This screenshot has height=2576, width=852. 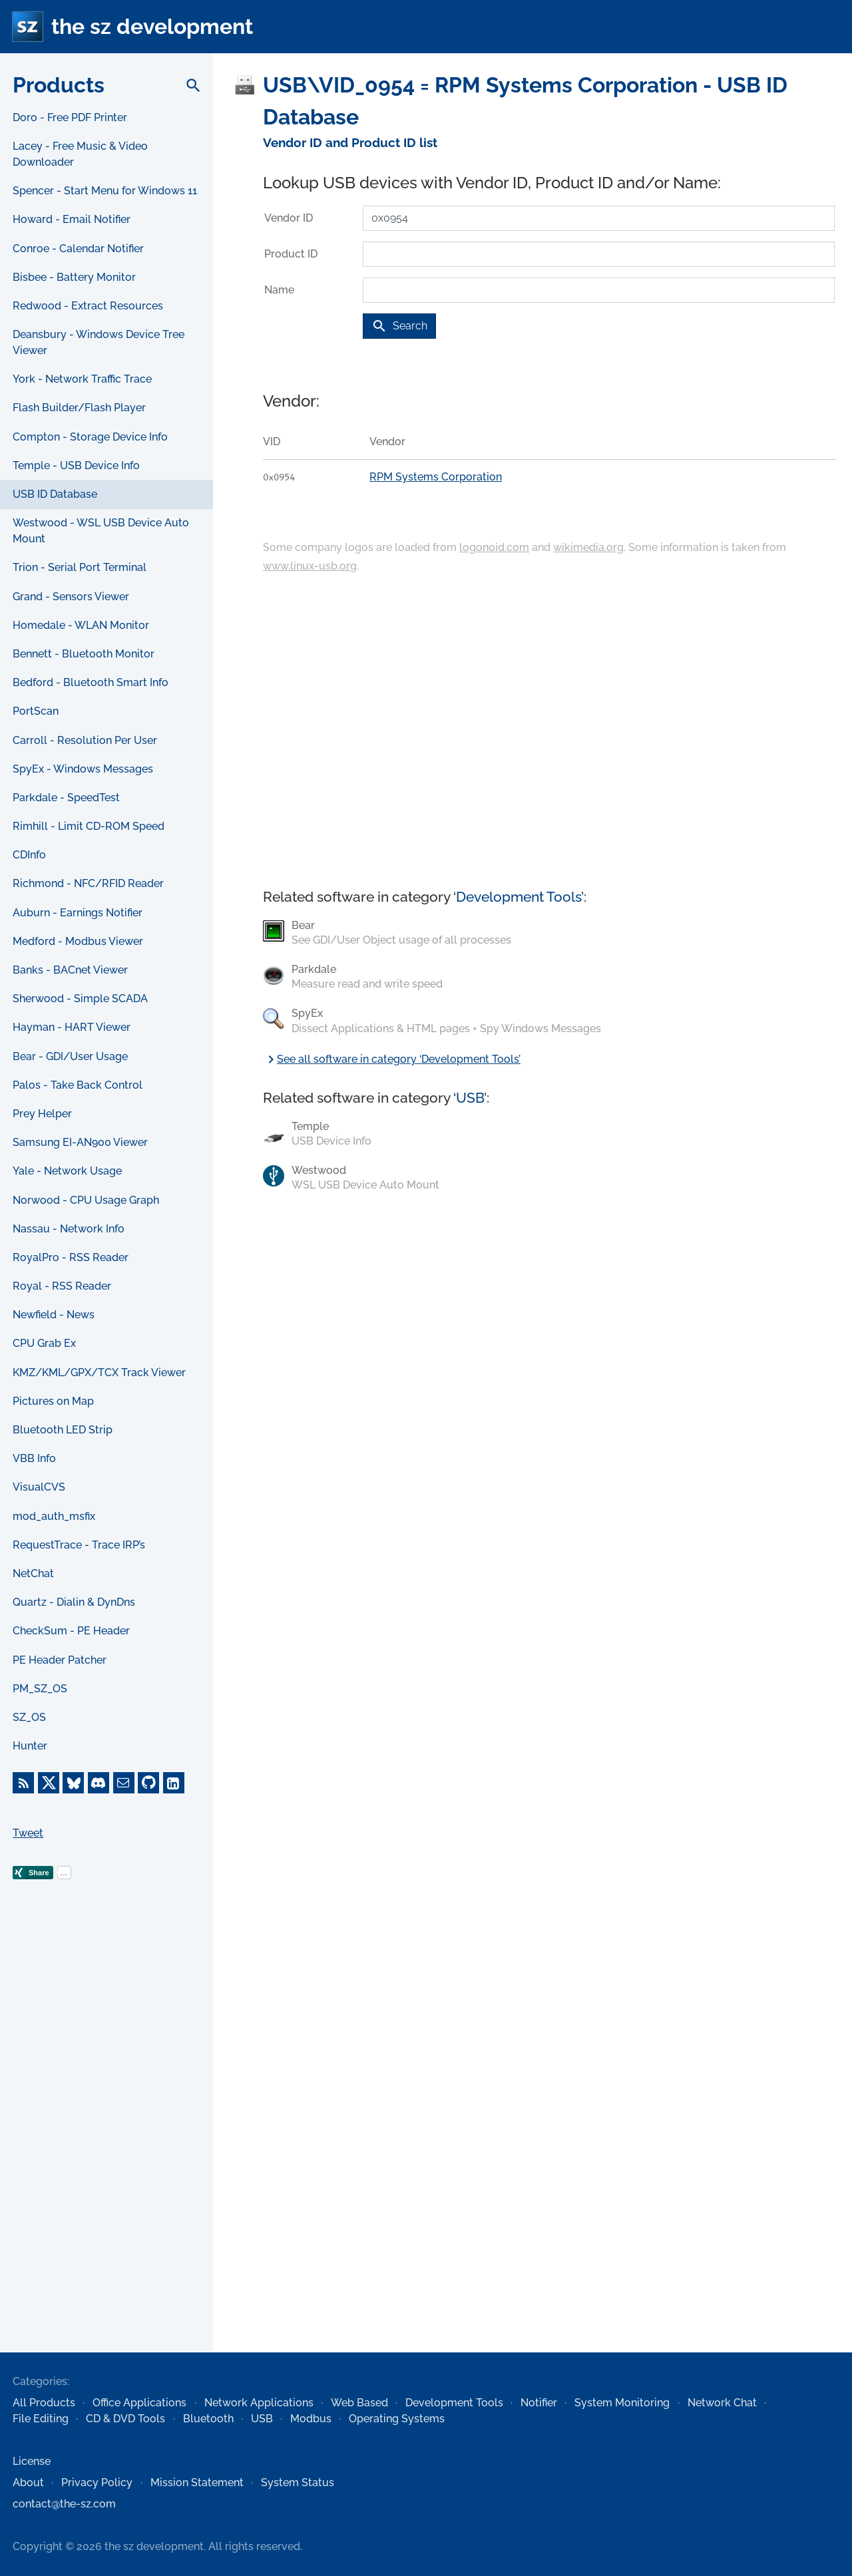 What do you see at coordinates (40, 1688) in the screenshot?
I see `PM_SZ_OS` at bounding box center [40, 1688].